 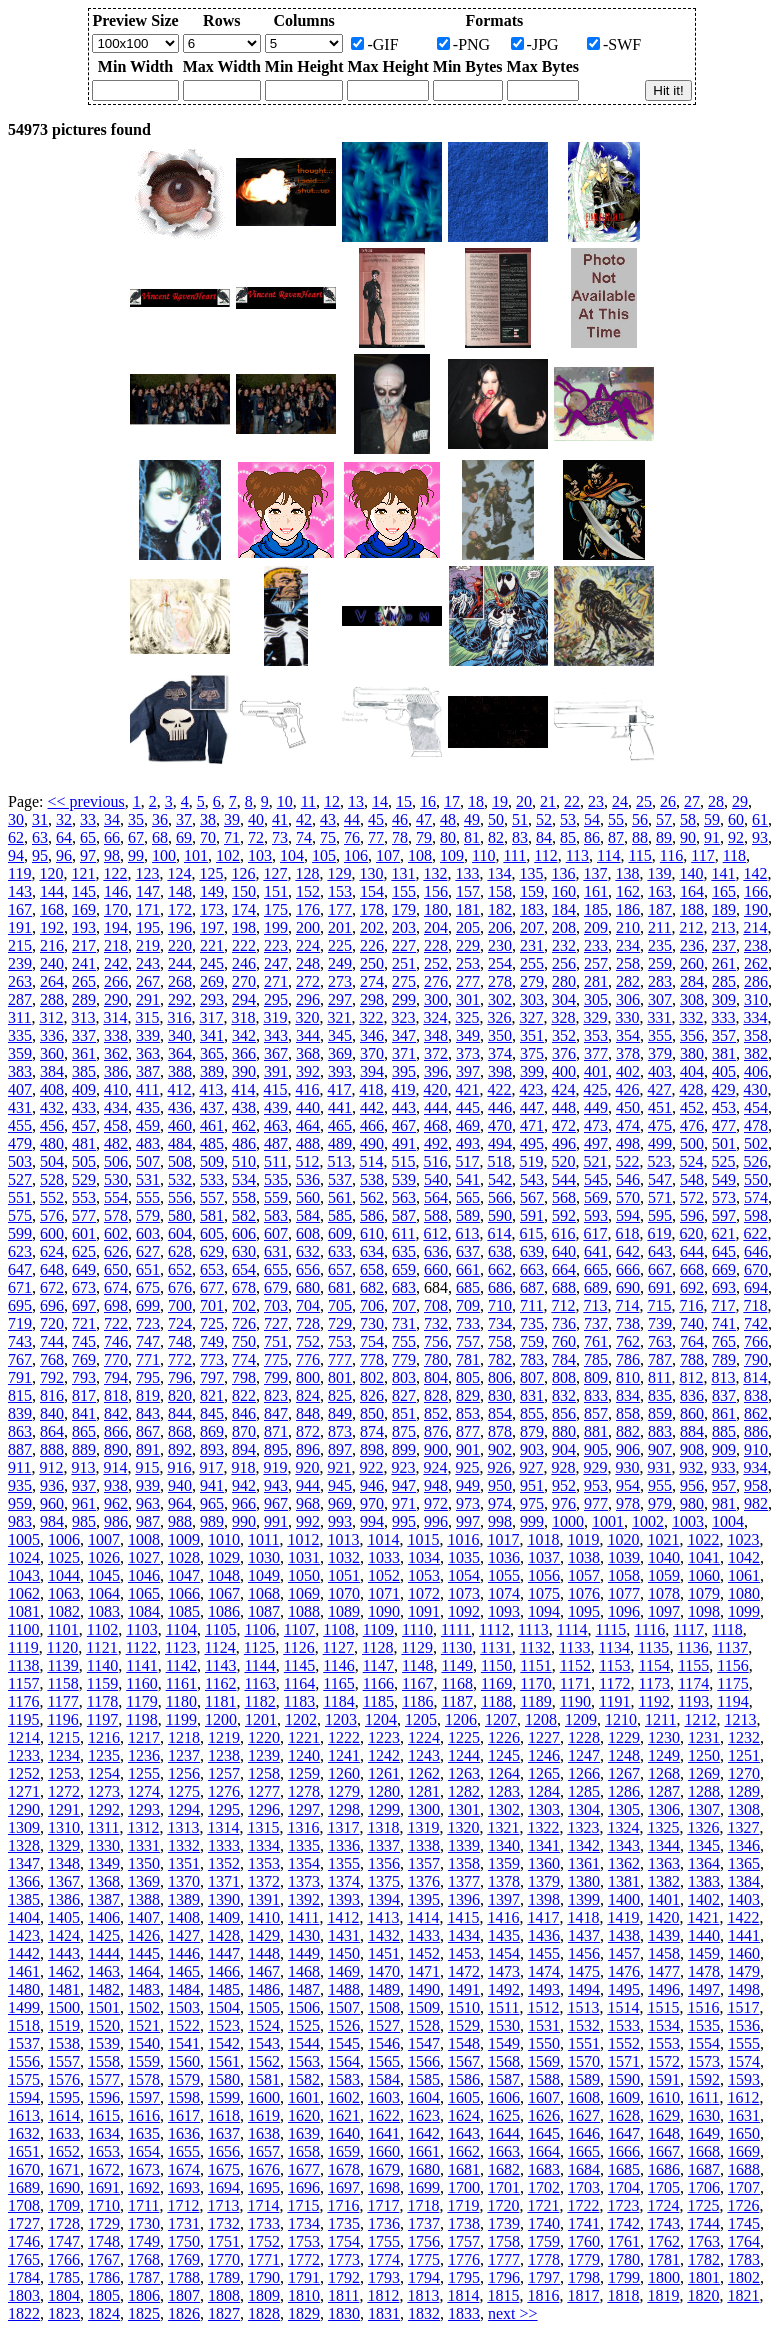 What do you see at coordinates (496, 1683) in the screenshot?
I see `1169` at bounding box center [496, 1683].